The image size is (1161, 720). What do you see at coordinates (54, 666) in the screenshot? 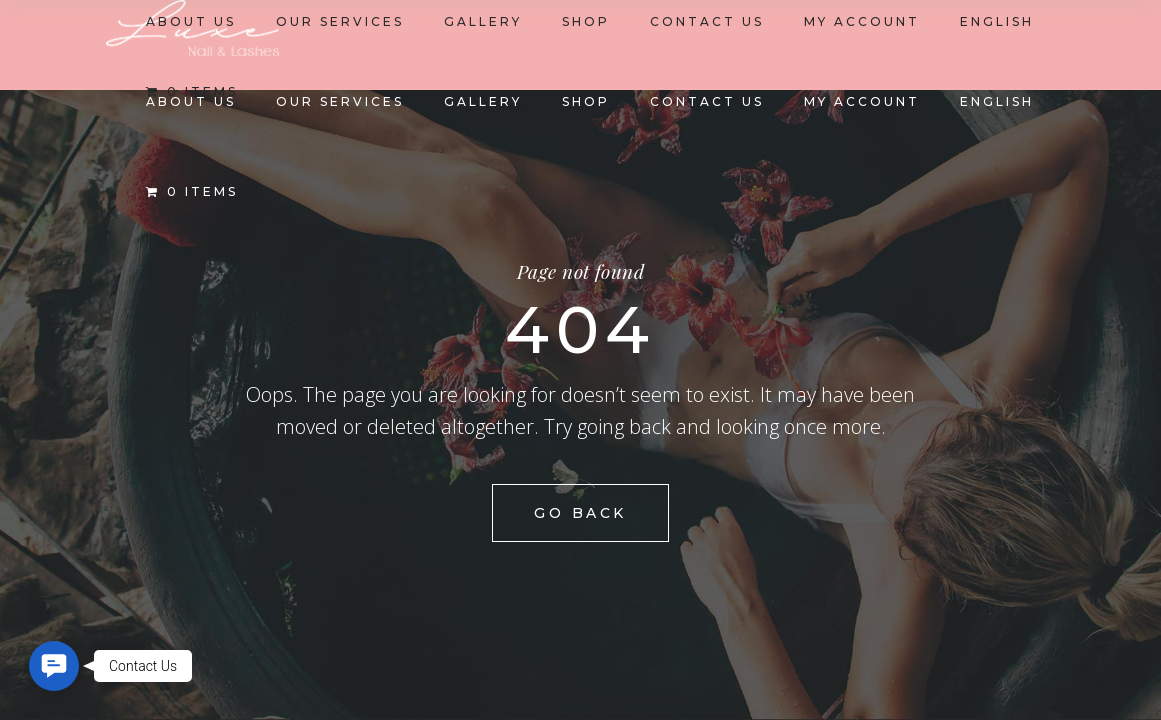
I see `[button]` at bounding box center [54, 666].